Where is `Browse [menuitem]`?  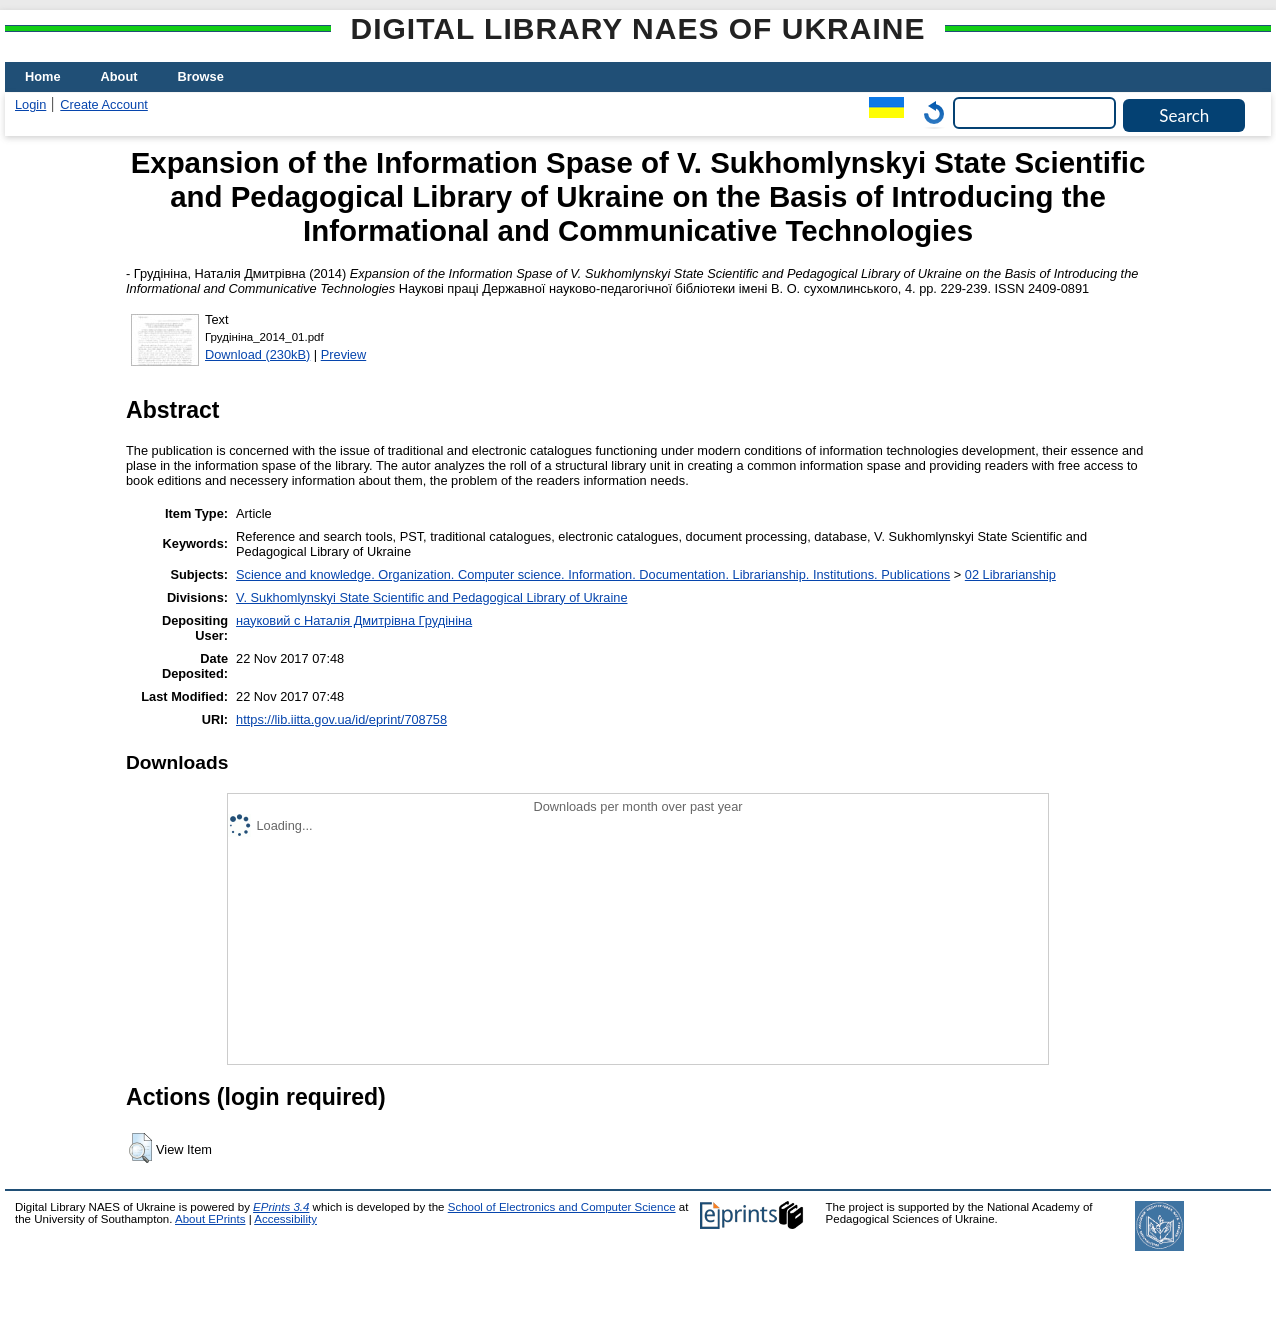 Browse [menuitem] is located at coordinates (201, 76).